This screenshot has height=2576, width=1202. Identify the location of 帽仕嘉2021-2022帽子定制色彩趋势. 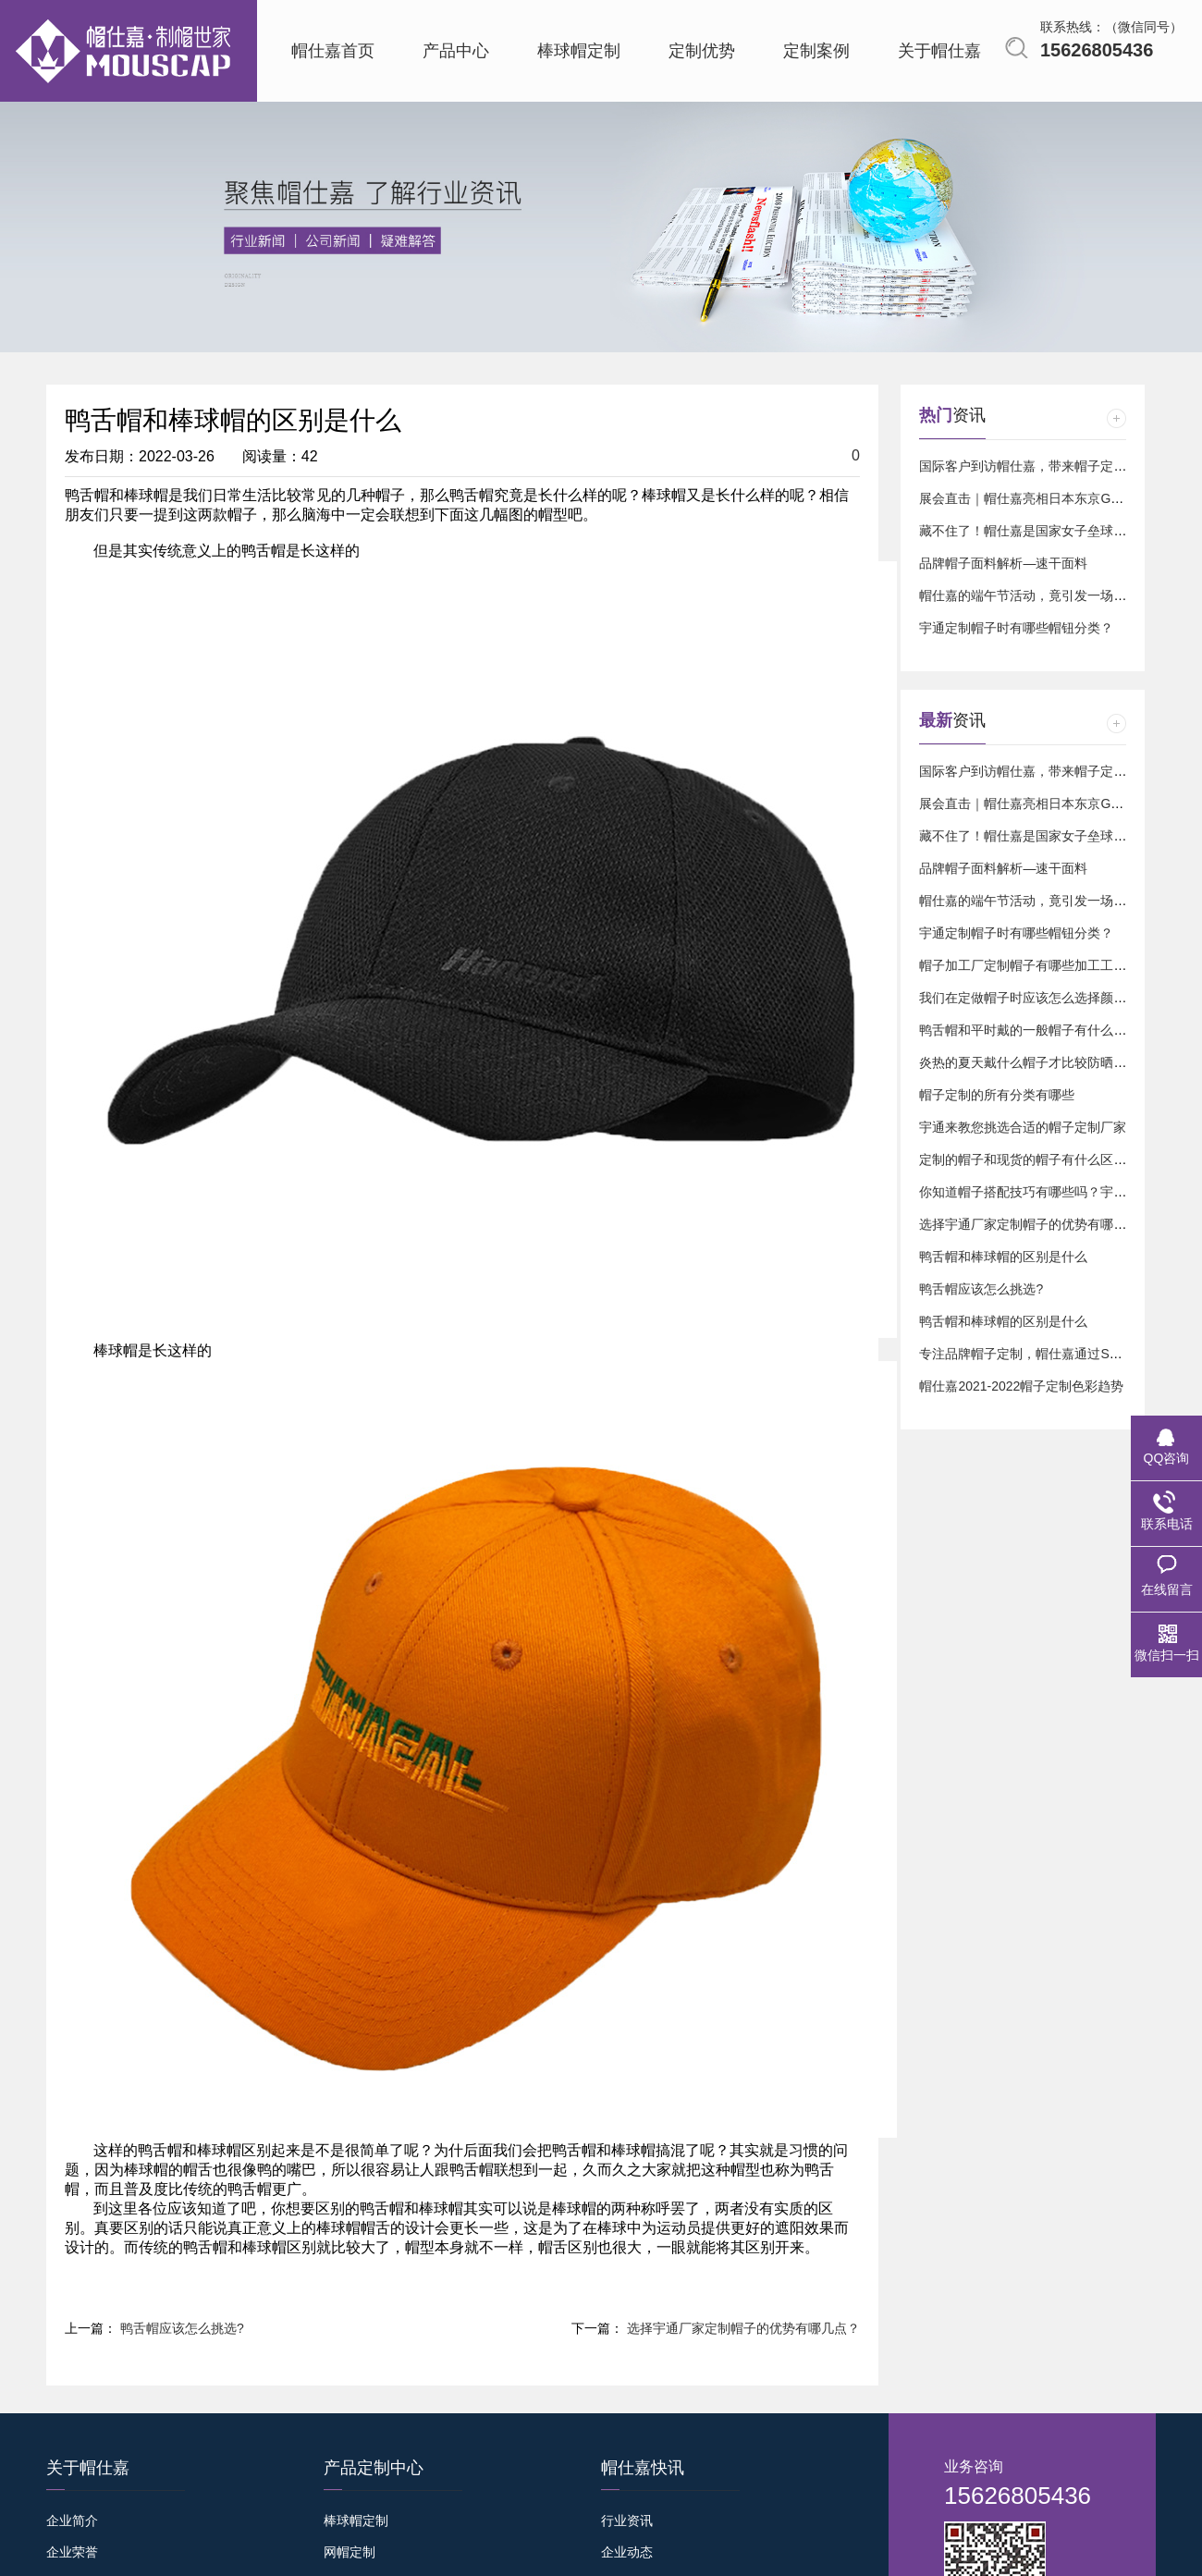
(1021, 1386).